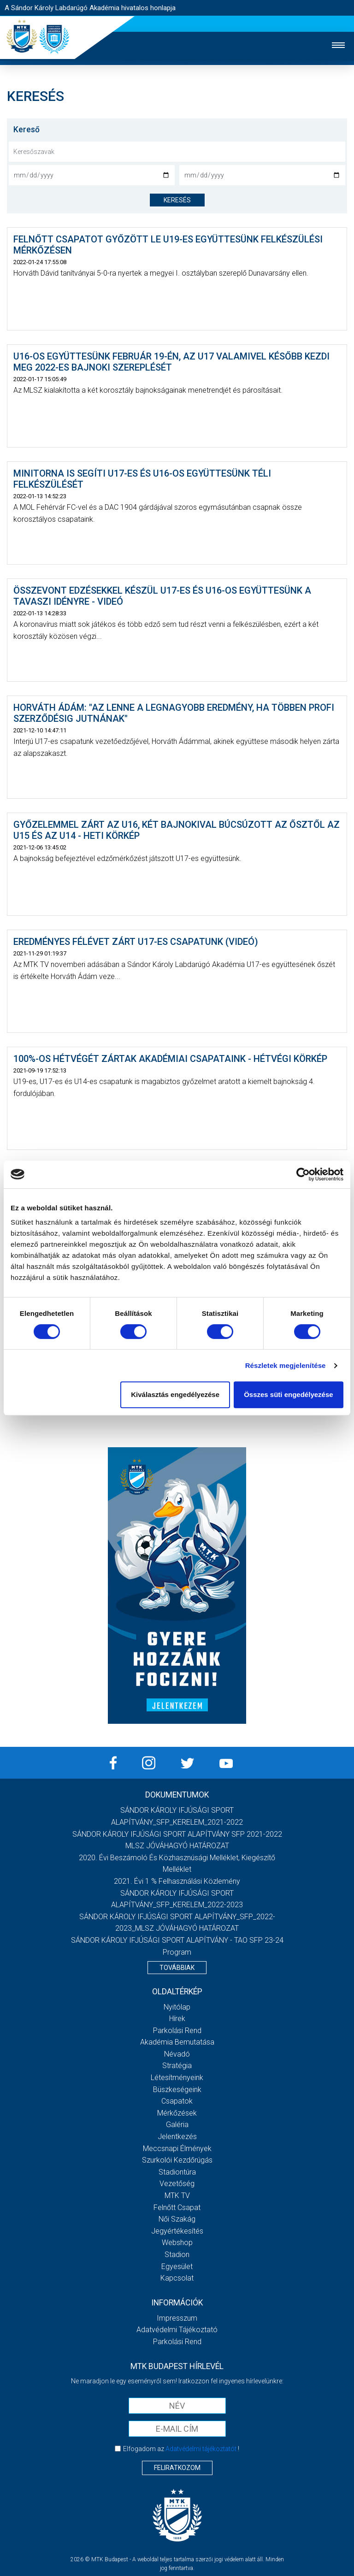 This screenshot has width=354, height=2576. What do you see at coordinates (177, 2219) in the screenshot?
I see `Női Szakág` at bounding box center [177, 2219].